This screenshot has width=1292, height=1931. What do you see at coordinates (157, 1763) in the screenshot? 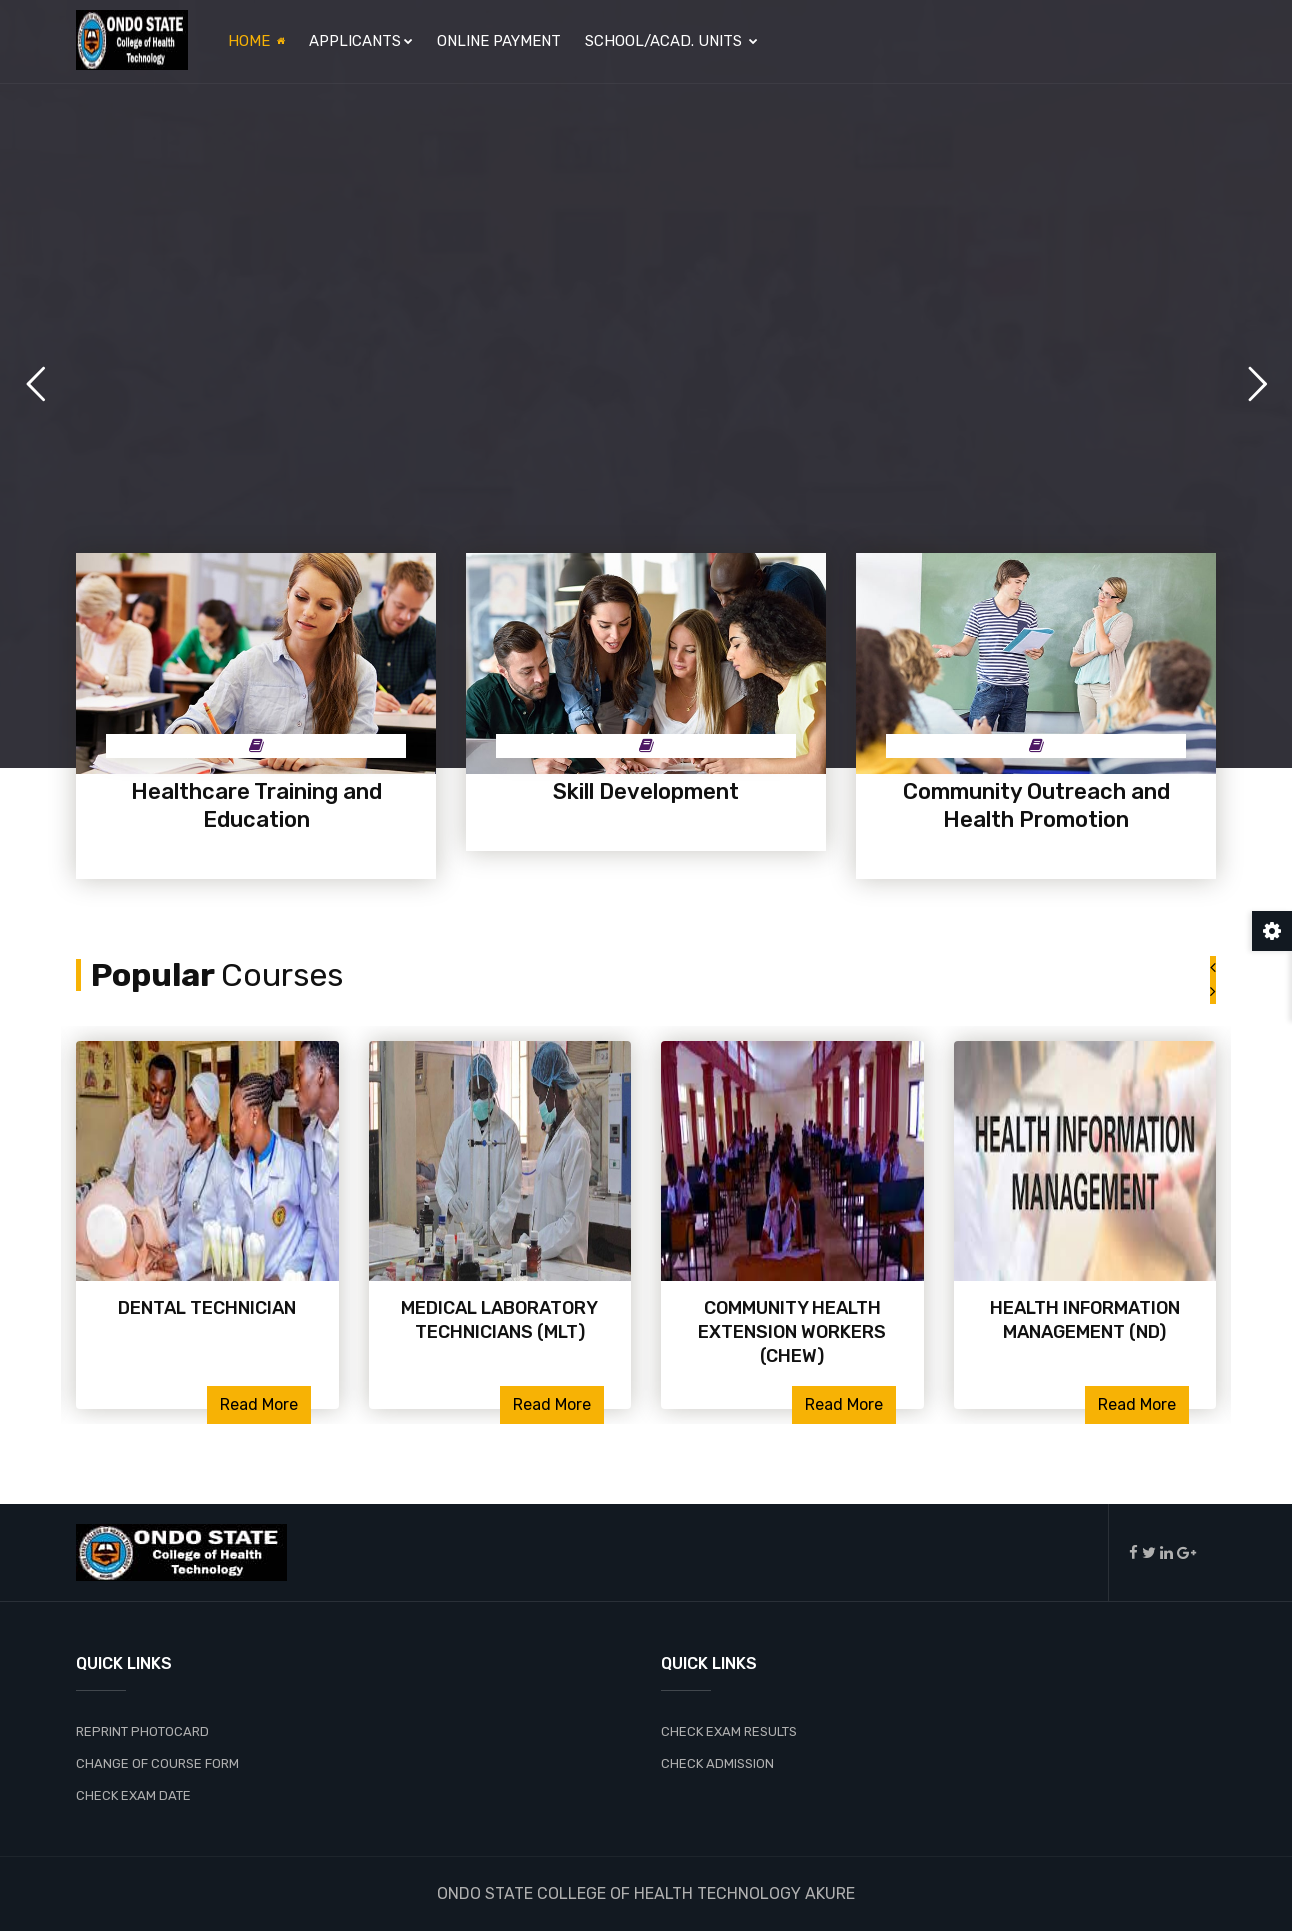
I see `CHANGE OF COURSE FORM` at bounding box center [157, 1763].